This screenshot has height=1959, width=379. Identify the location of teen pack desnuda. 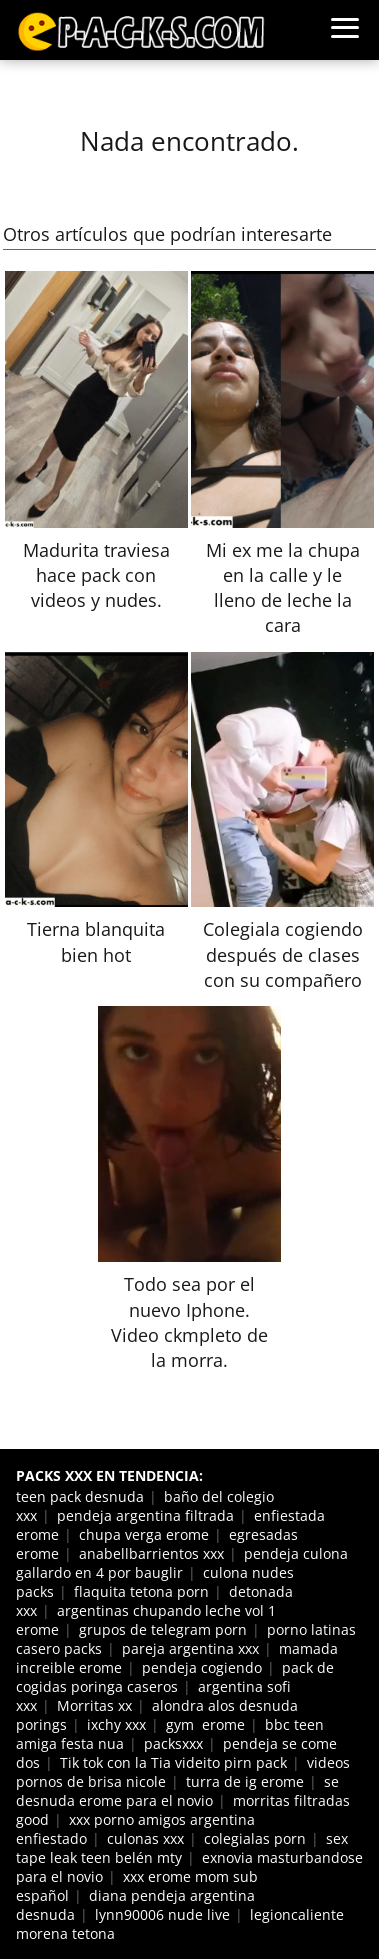
(80, 1496).